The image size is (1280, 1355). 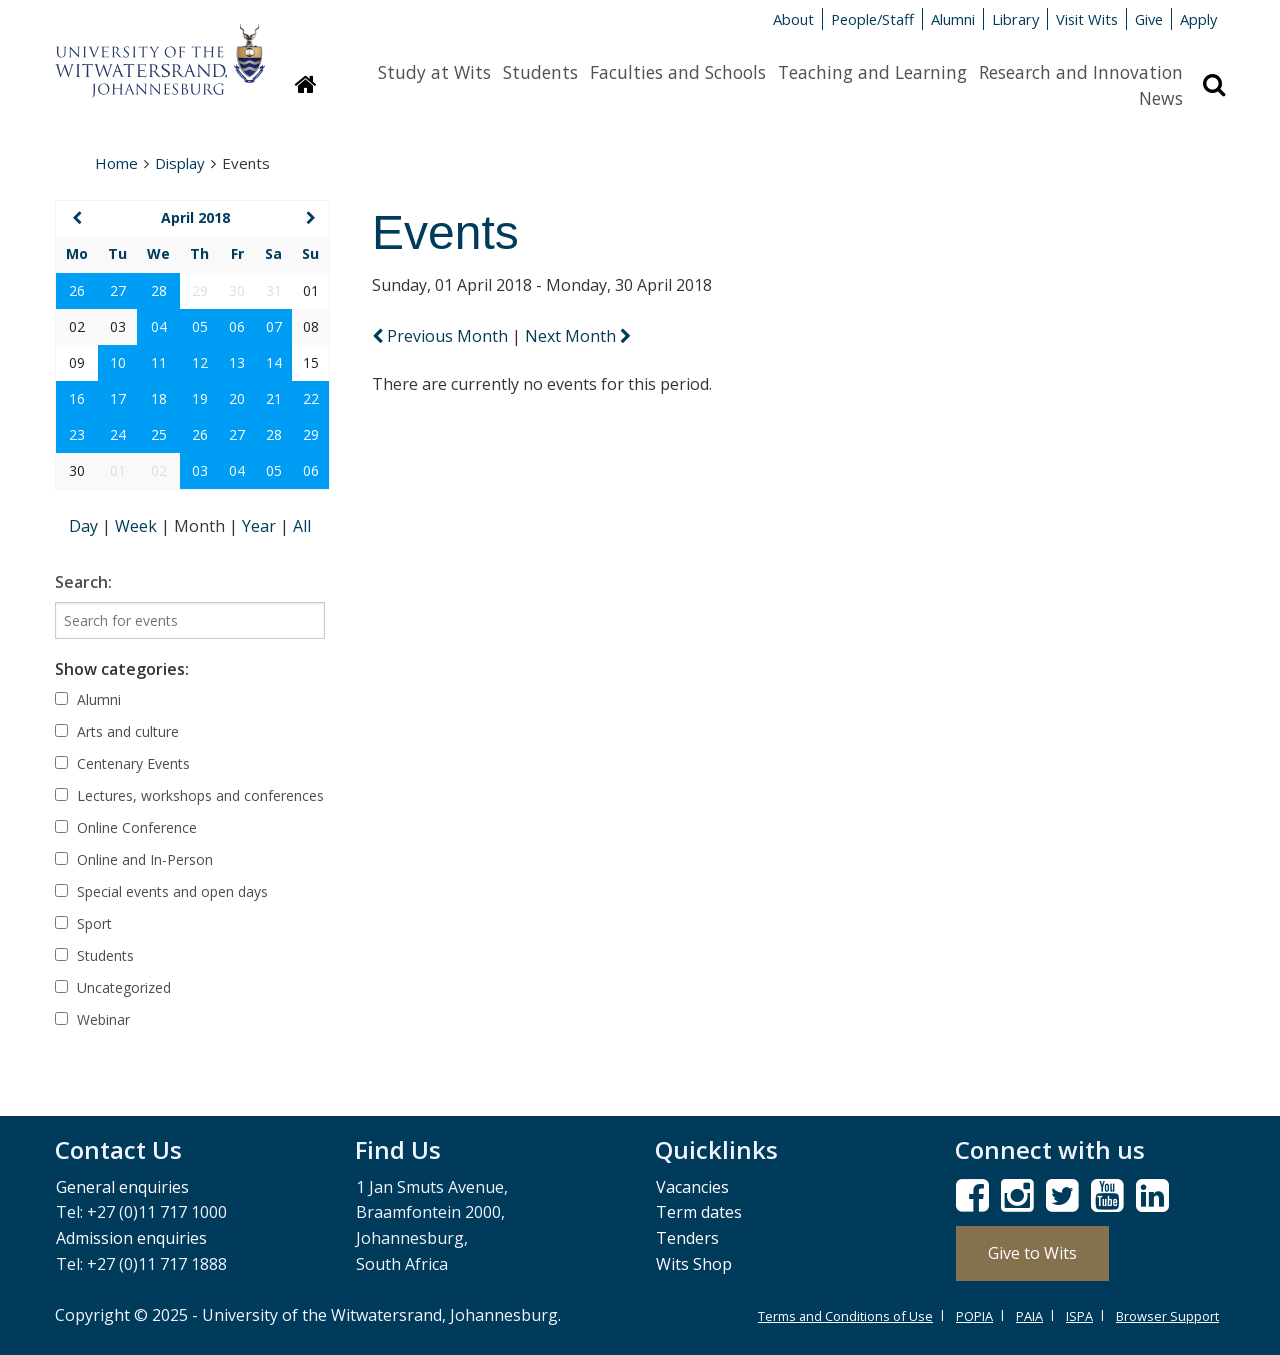 I want to click on Week, so click(x=138, y=526).